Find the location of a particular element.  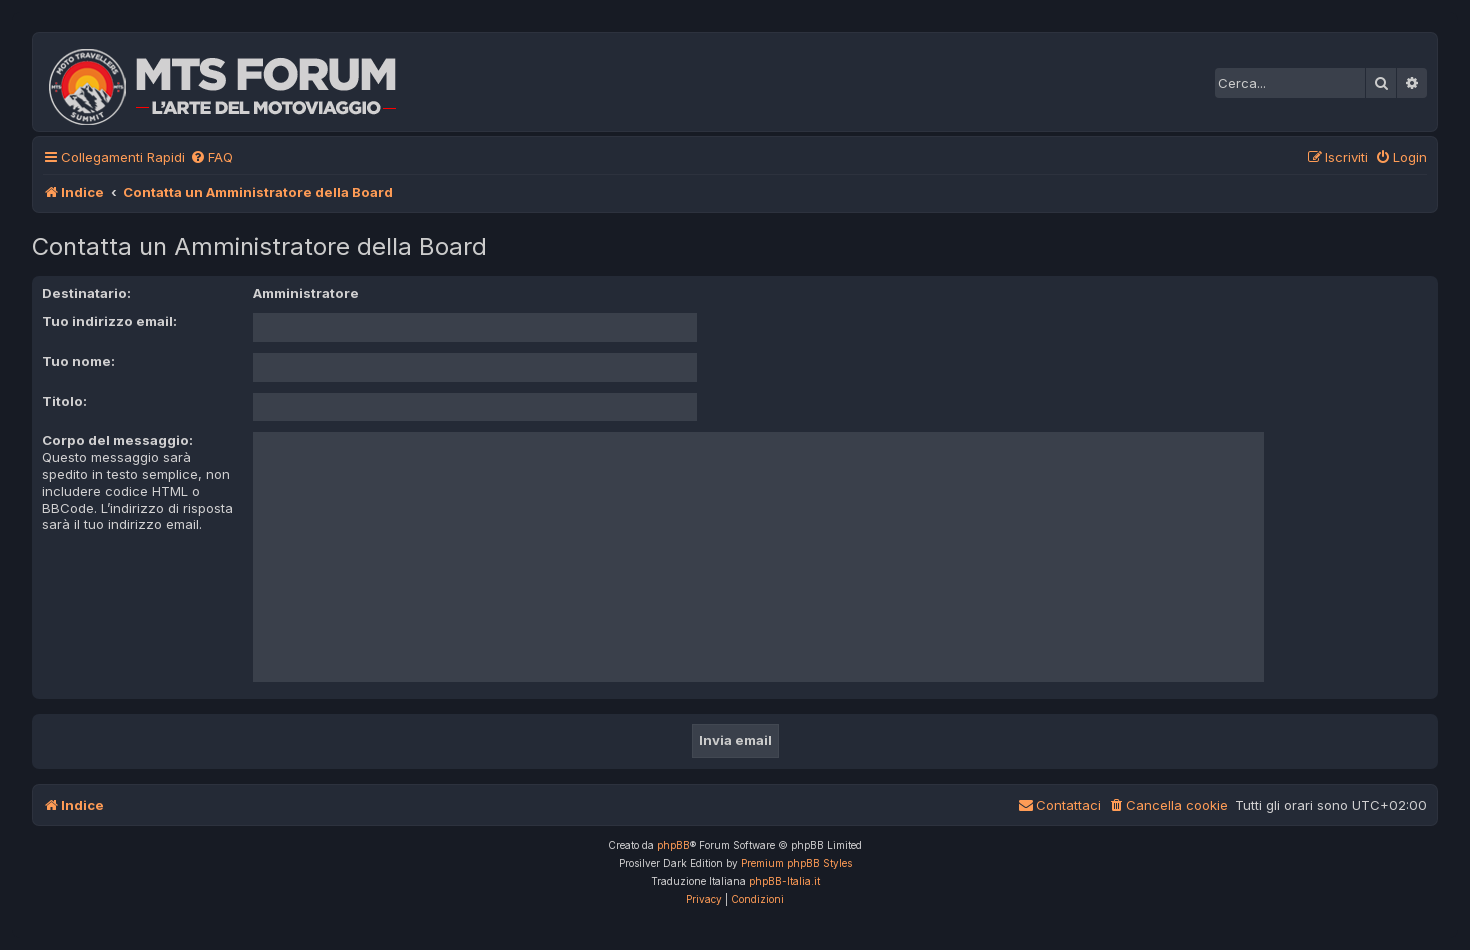

Tuo indirizzo email: is located at coordinates (109, 321).